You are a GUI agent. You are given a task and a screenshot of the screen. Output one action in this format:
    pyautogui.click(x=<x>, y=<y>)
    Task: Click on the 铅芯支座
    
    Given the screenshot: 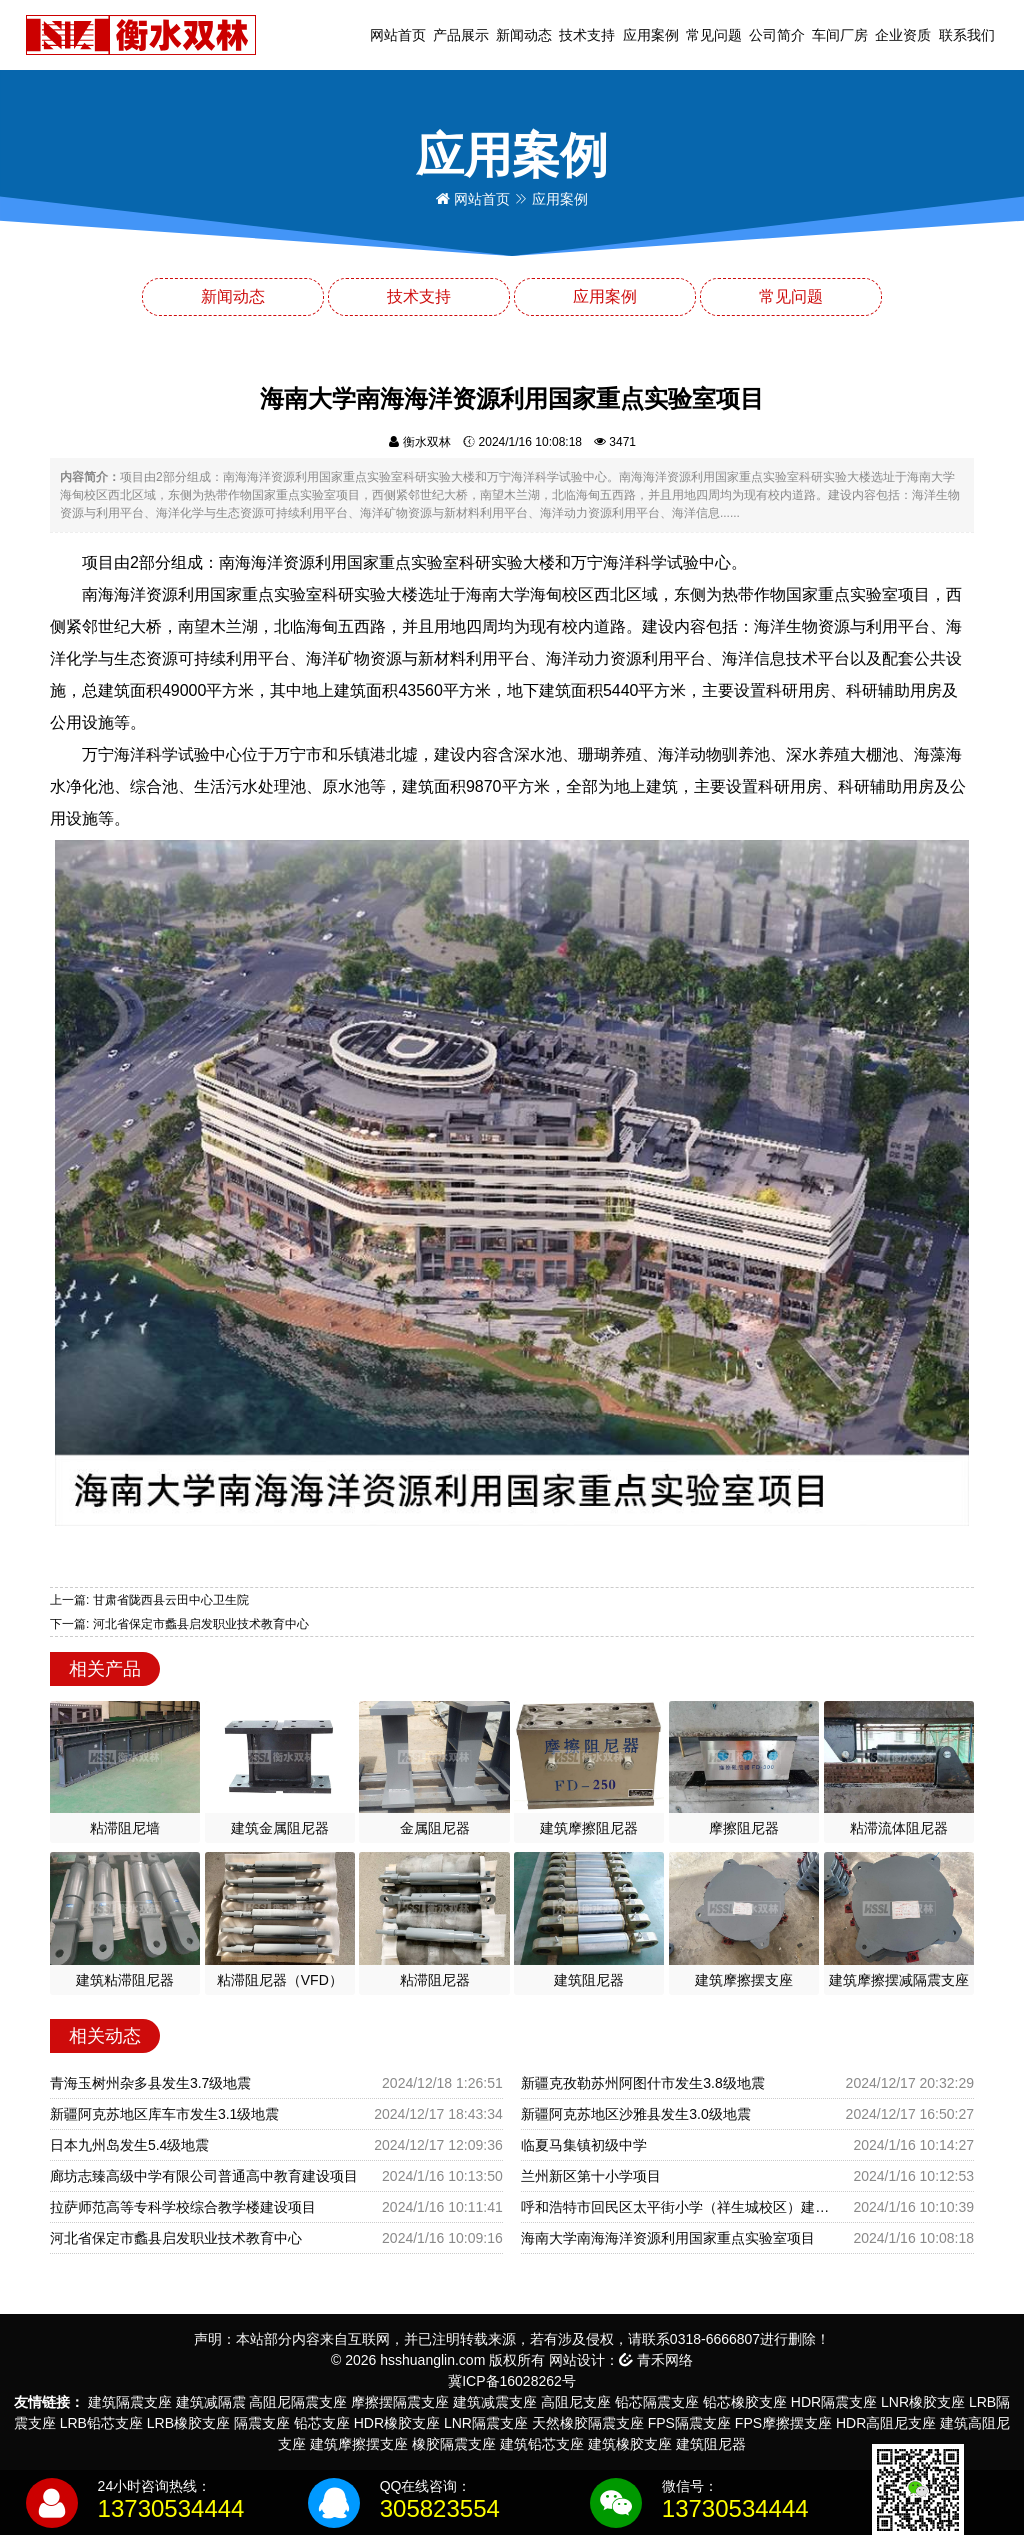 What is the action you would take?
    pyautogui.click(x=322, y=2423)
    